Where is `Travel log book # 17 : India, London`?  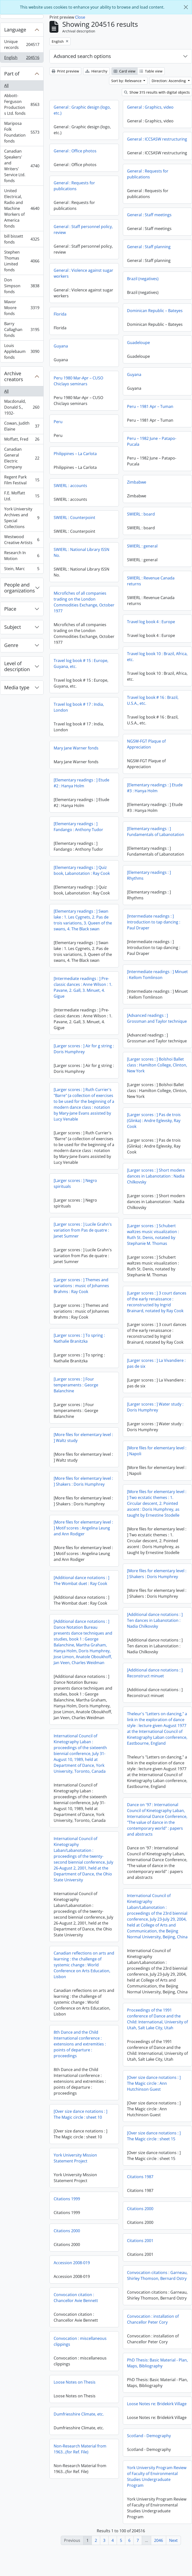 Travel log book # 17 : India, London is located at coordinates (79, 710).